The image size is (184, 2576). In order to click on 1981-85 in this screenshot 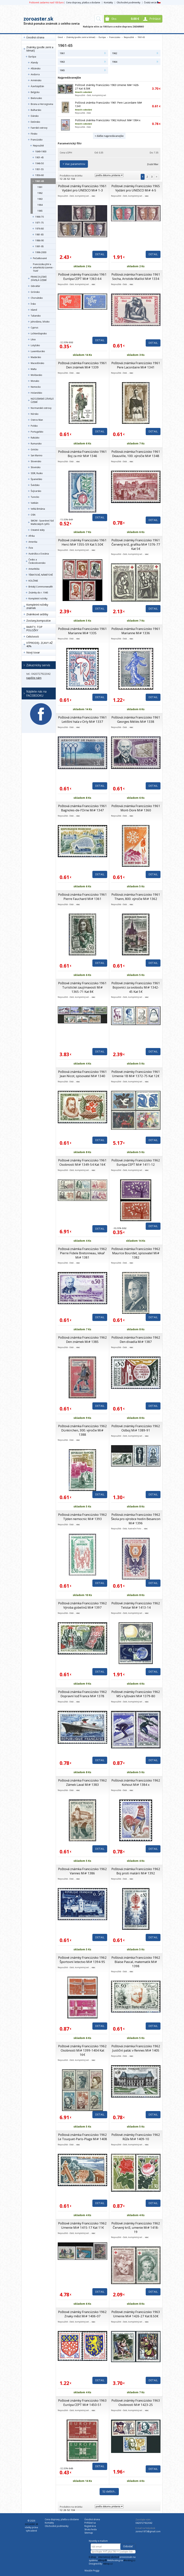, I will do `click(39, 234)`.